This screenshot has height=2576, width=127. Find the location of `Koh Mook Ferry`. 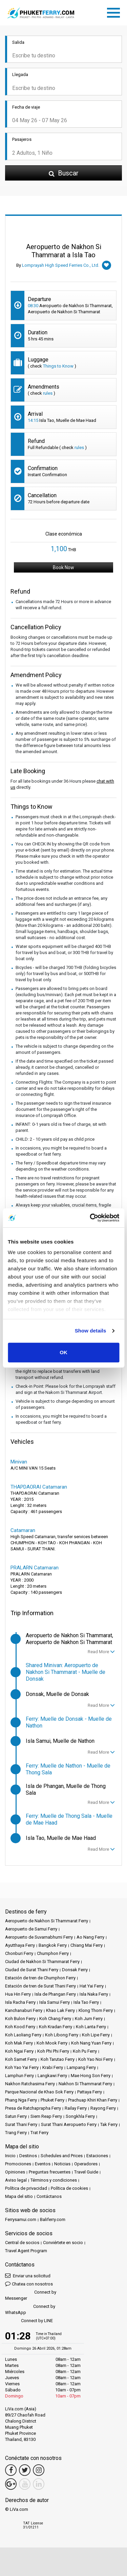

Koh Mook Ferry is located at coordinates (52, 2043).